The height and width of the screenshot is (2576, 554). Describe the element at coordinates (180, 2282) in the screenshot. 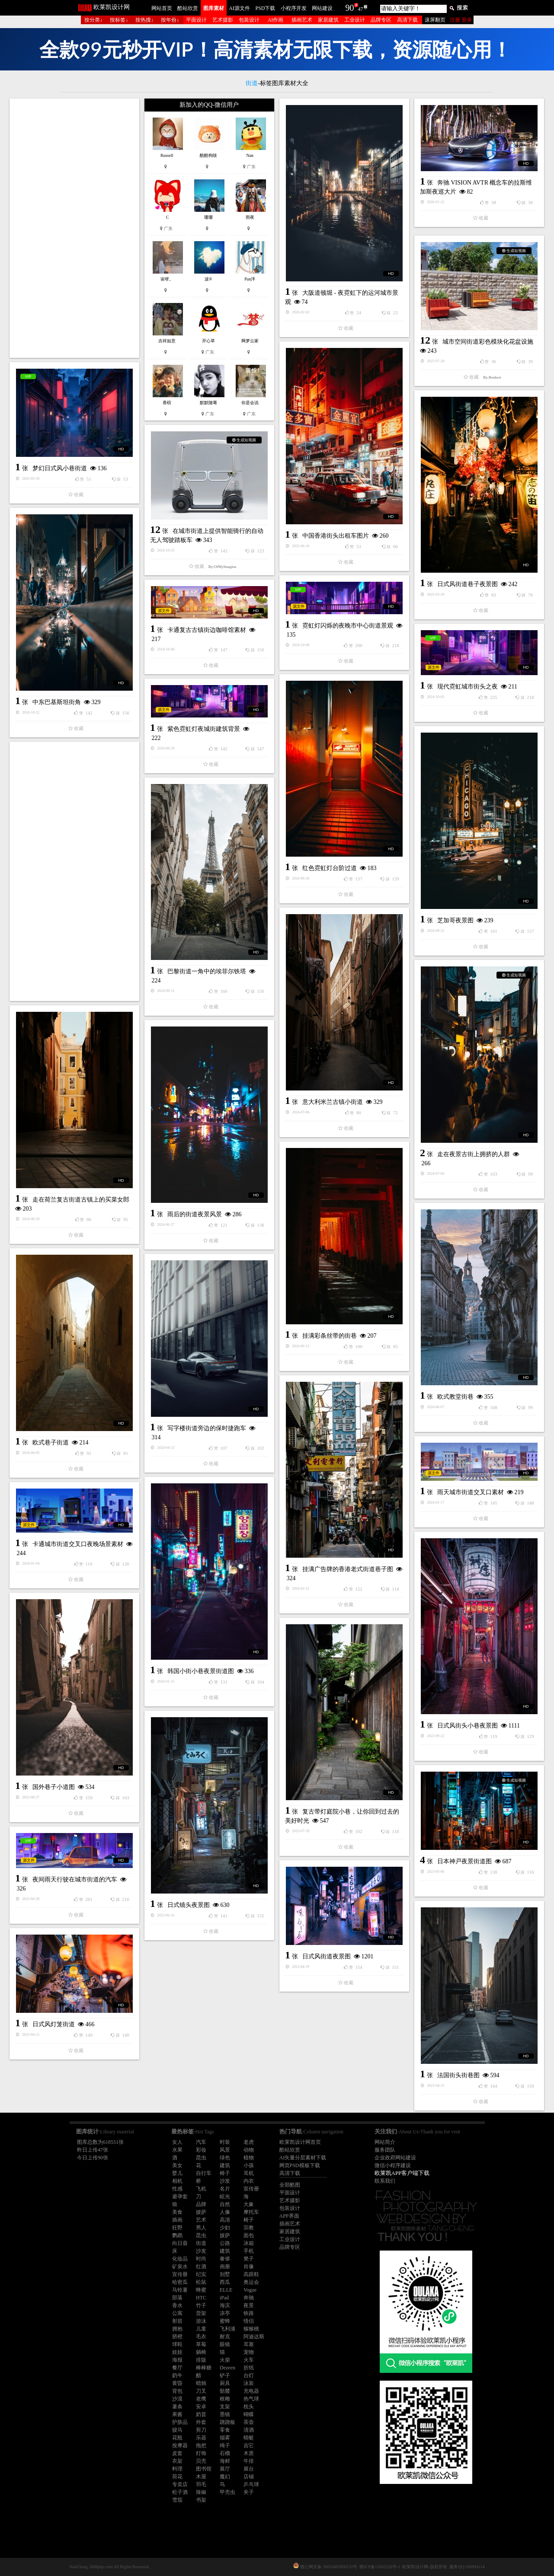

I see `哈密瓜` at that location.